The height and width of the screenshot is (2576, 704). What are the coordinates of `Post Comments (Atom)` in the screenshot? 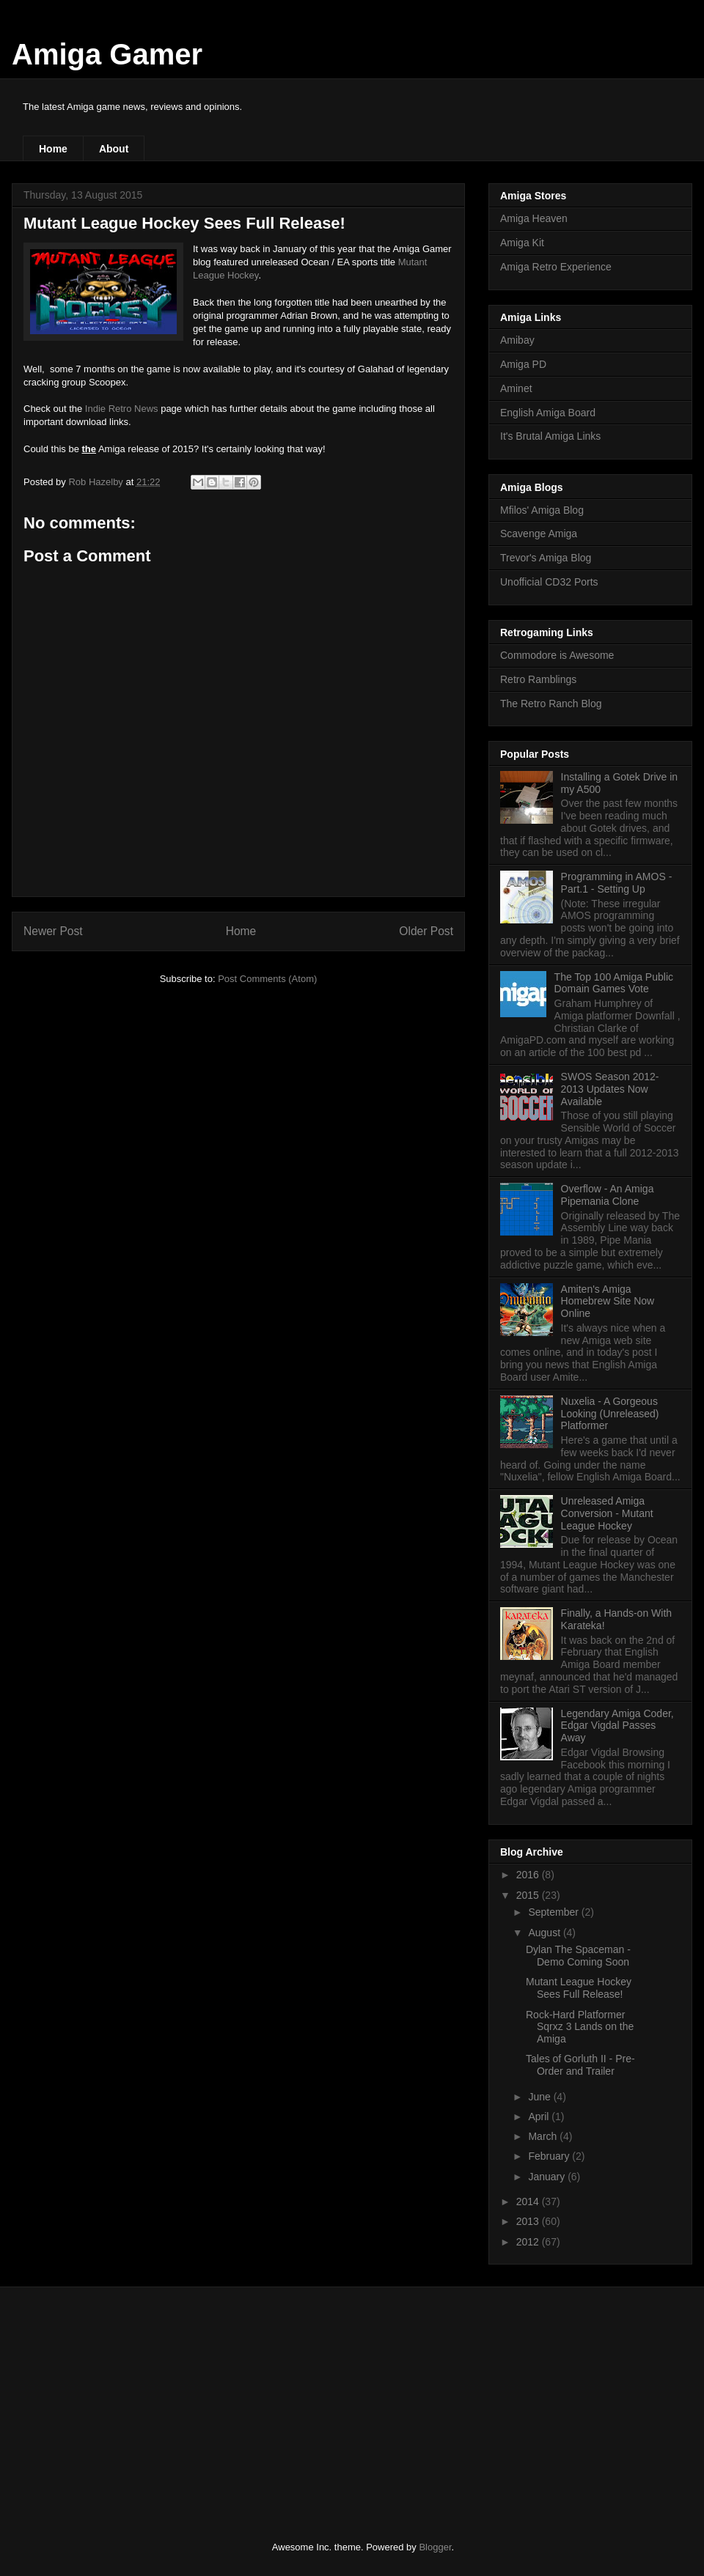 It's located at (267, 978).